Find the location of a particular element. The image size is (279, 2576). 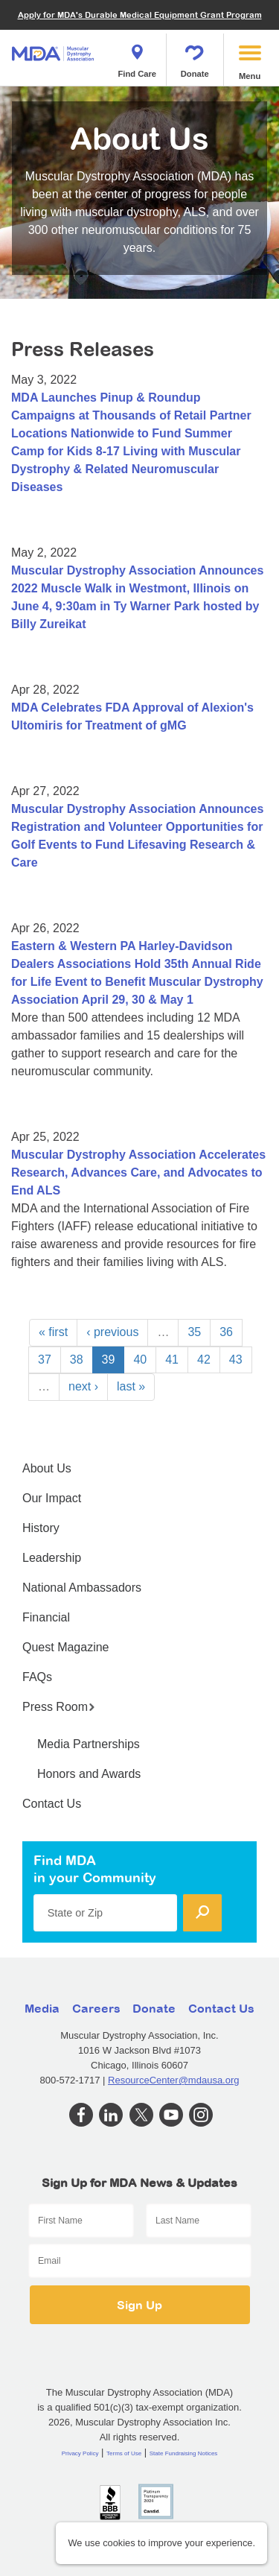

37 is located at coordinates (44, 1359).